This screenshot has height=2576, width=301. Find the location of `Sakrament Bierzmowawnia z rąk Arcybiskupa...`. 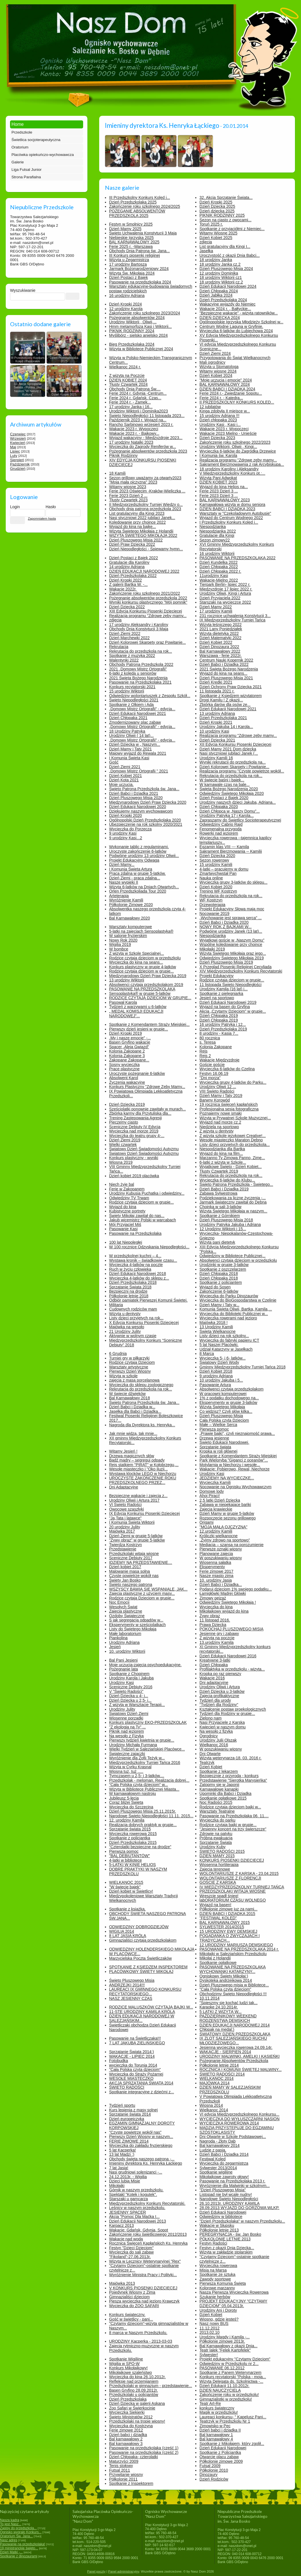

Sakrament Bierzmowawnia z rąk Arcybiskupa... is located at coordinates (242, 464).